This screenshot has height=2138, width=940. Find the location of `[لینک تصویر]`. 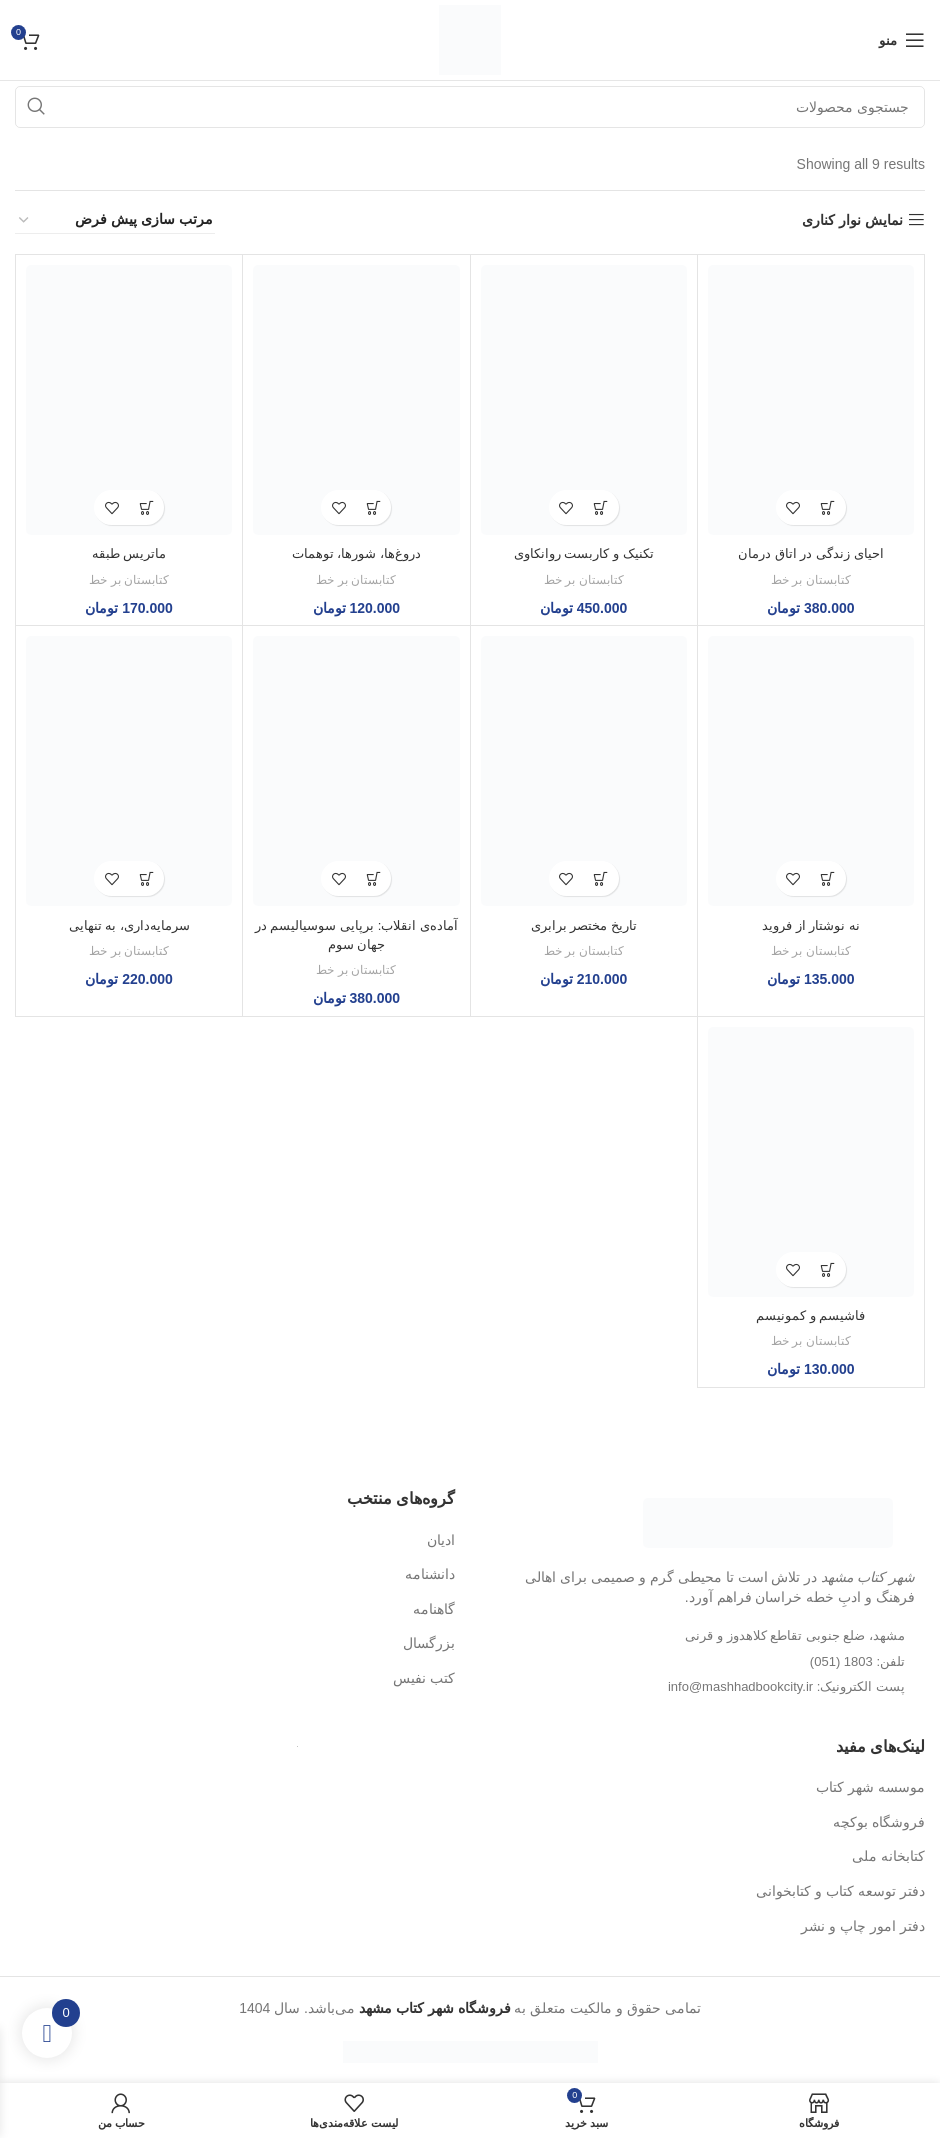

[لینک تصویر] is located at coordinates (768, 1522).